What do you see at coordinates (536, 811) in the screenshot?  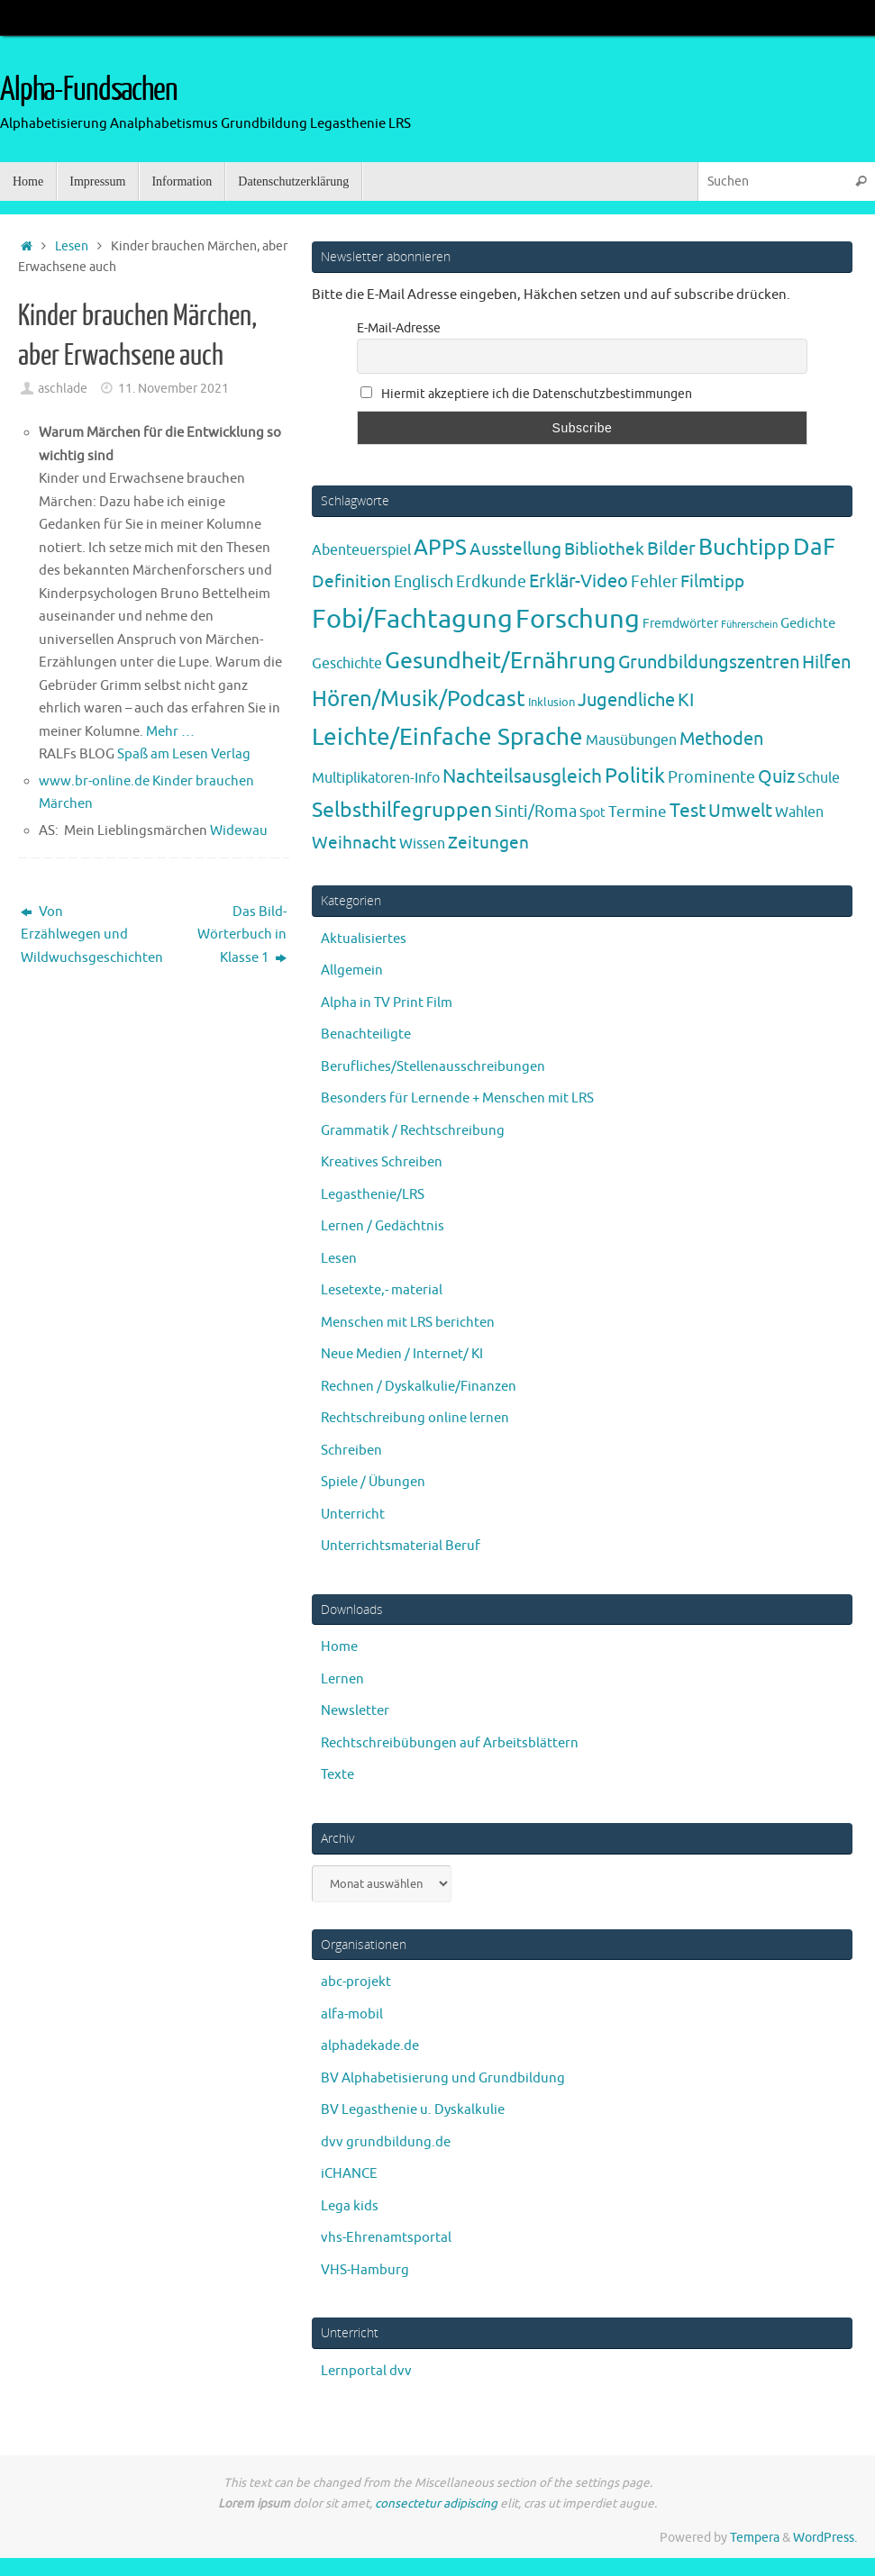 I see `Sinti/Roma [Sinti/Roma (10 Einträge)]` at bounding box center [536, 811].